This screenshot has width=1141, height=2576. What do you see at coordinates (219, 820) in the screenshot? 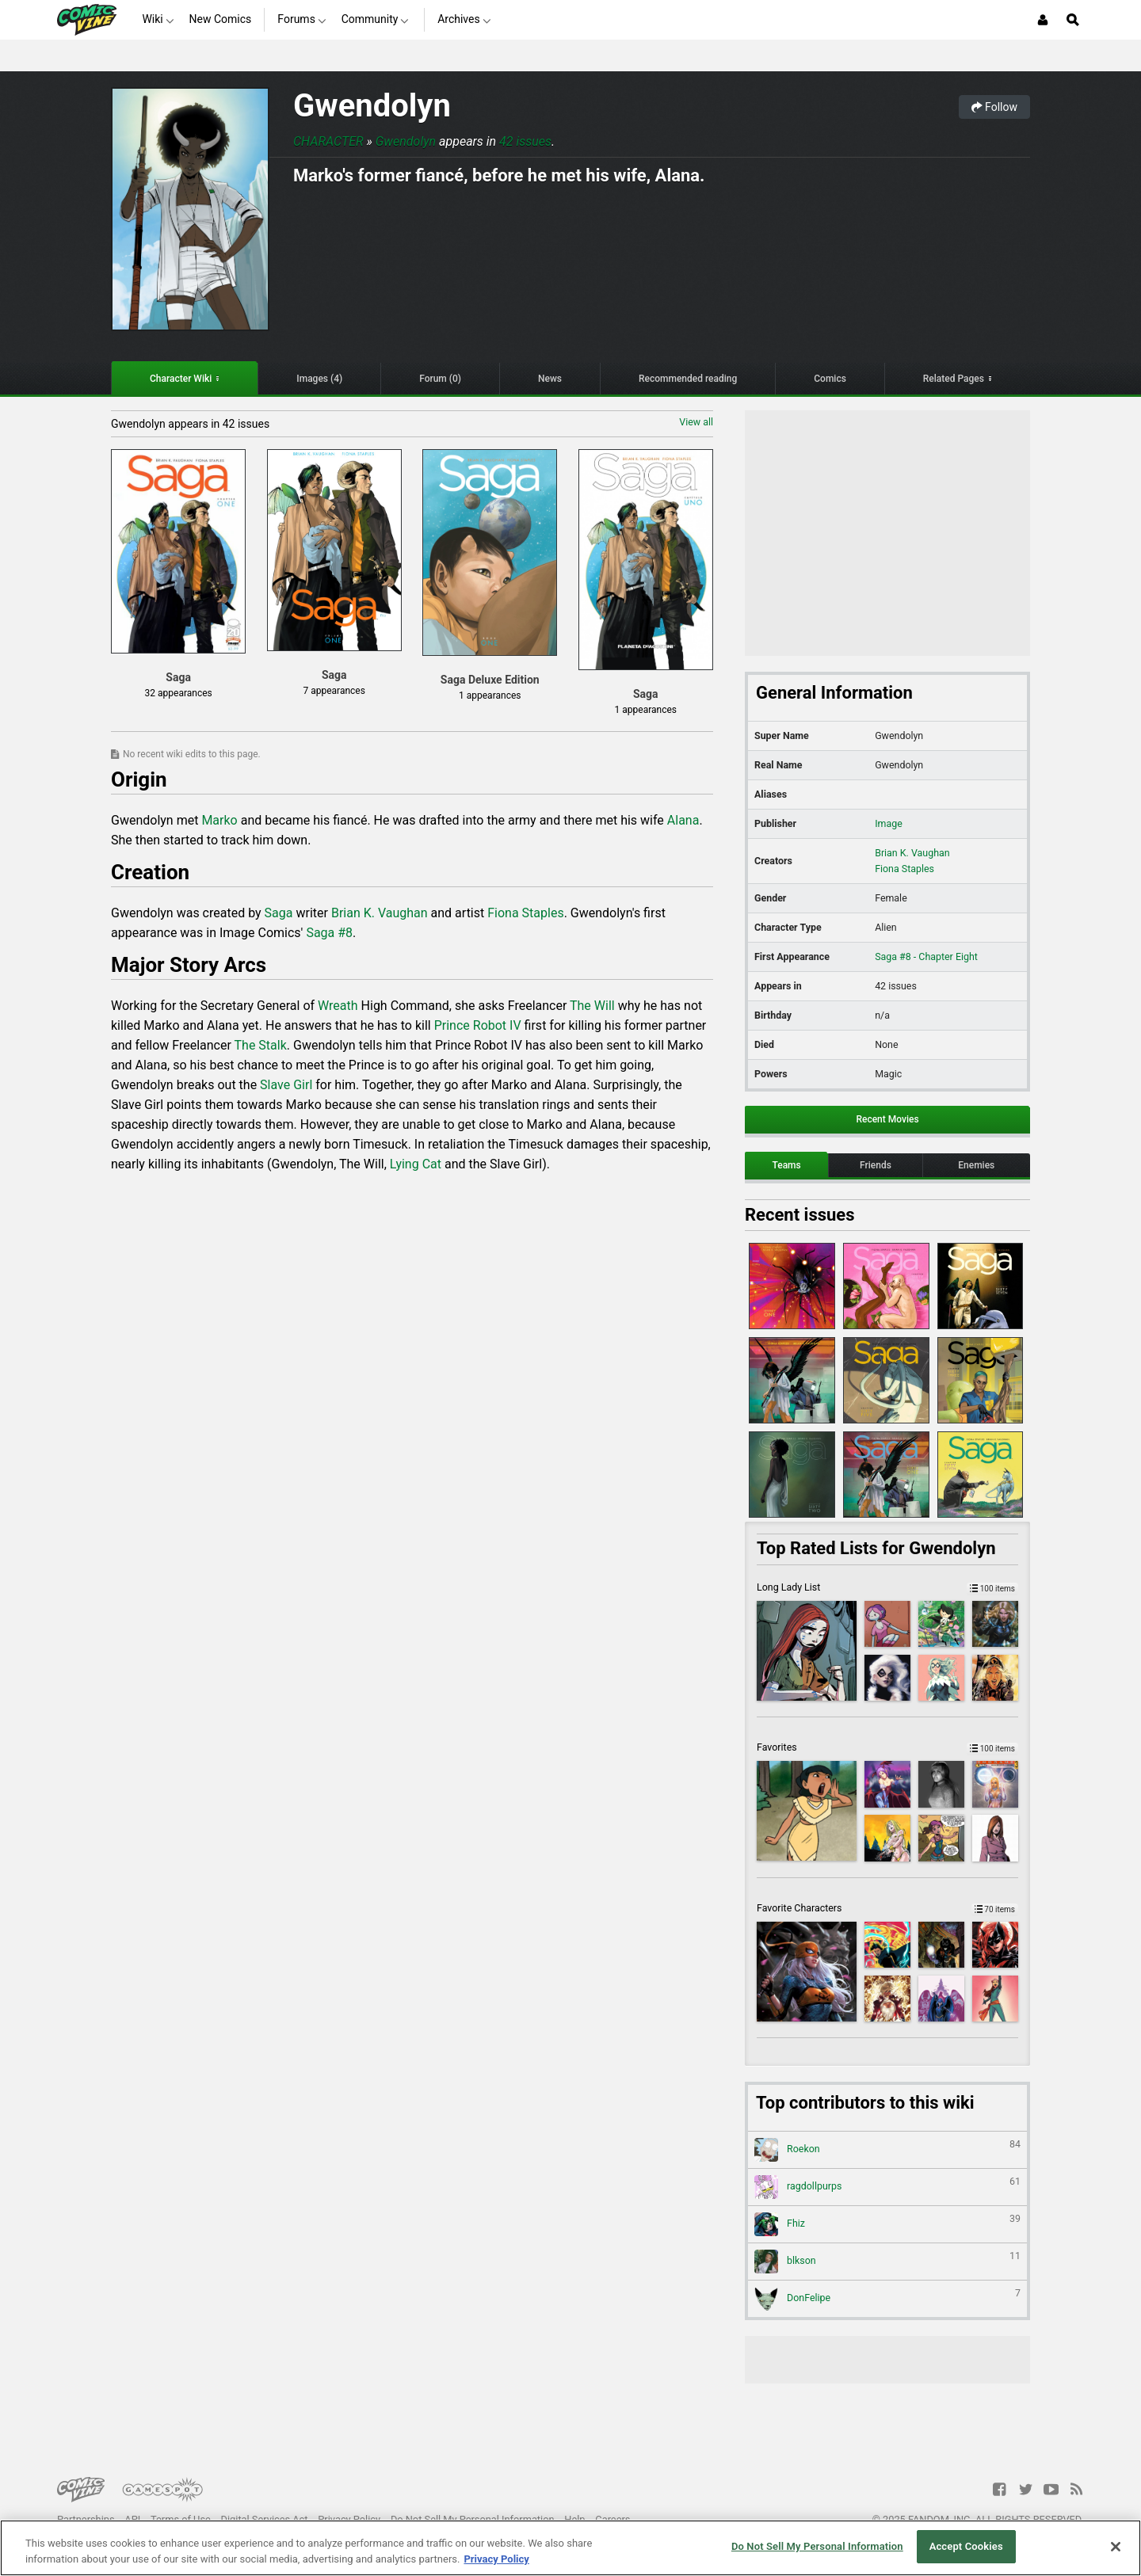
I see `Marko` at bounding box center [219, 820].